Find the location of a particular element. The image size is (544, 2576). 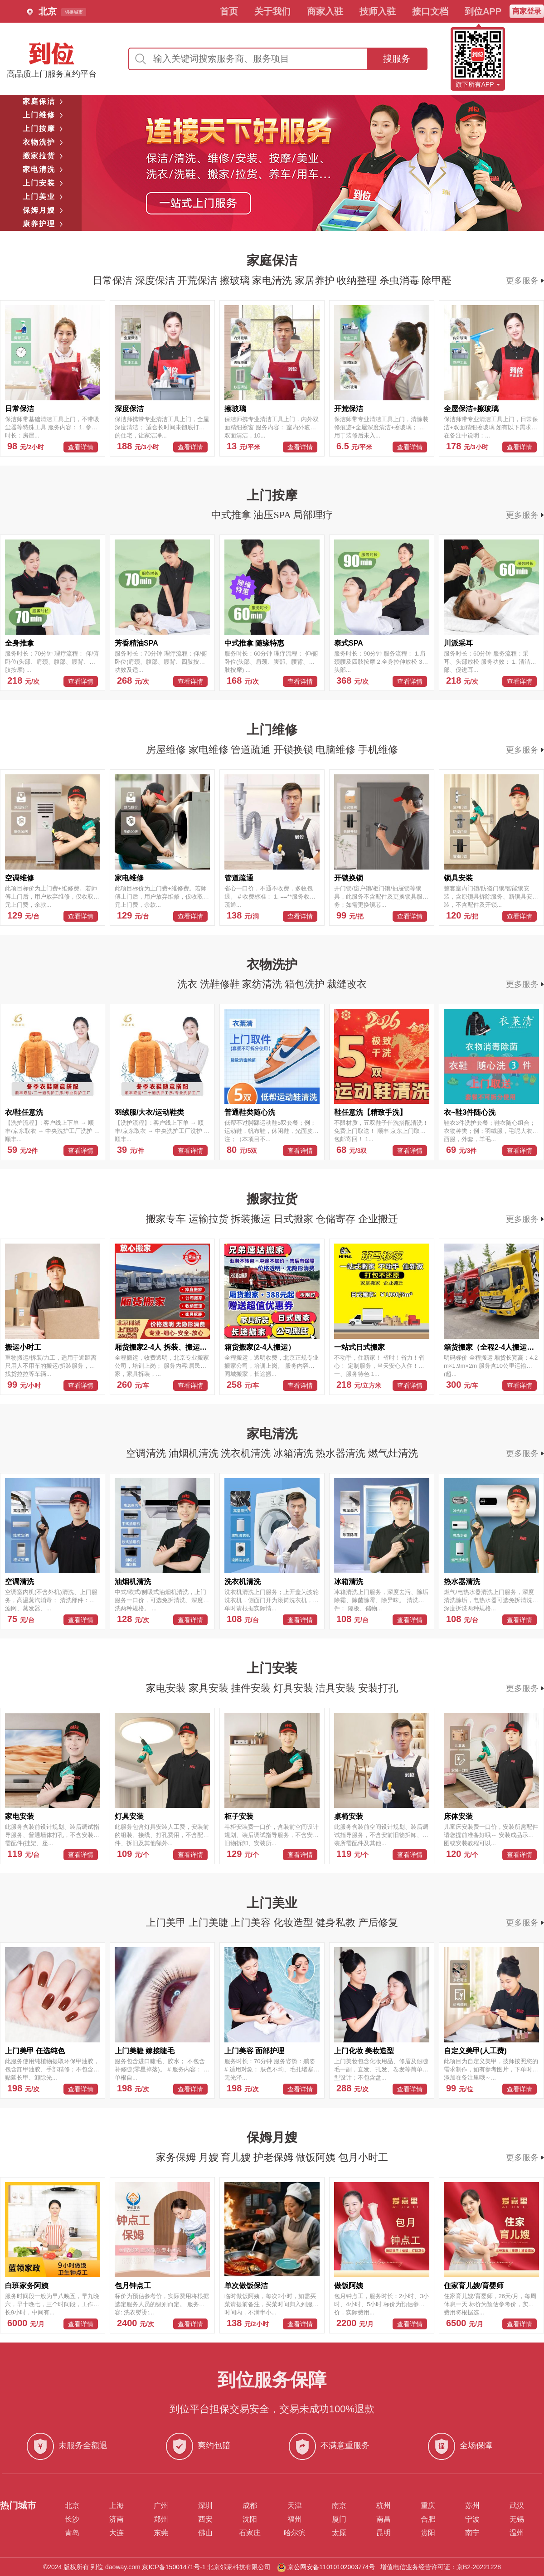

中式推拿 is located at coordinates (232, 514).